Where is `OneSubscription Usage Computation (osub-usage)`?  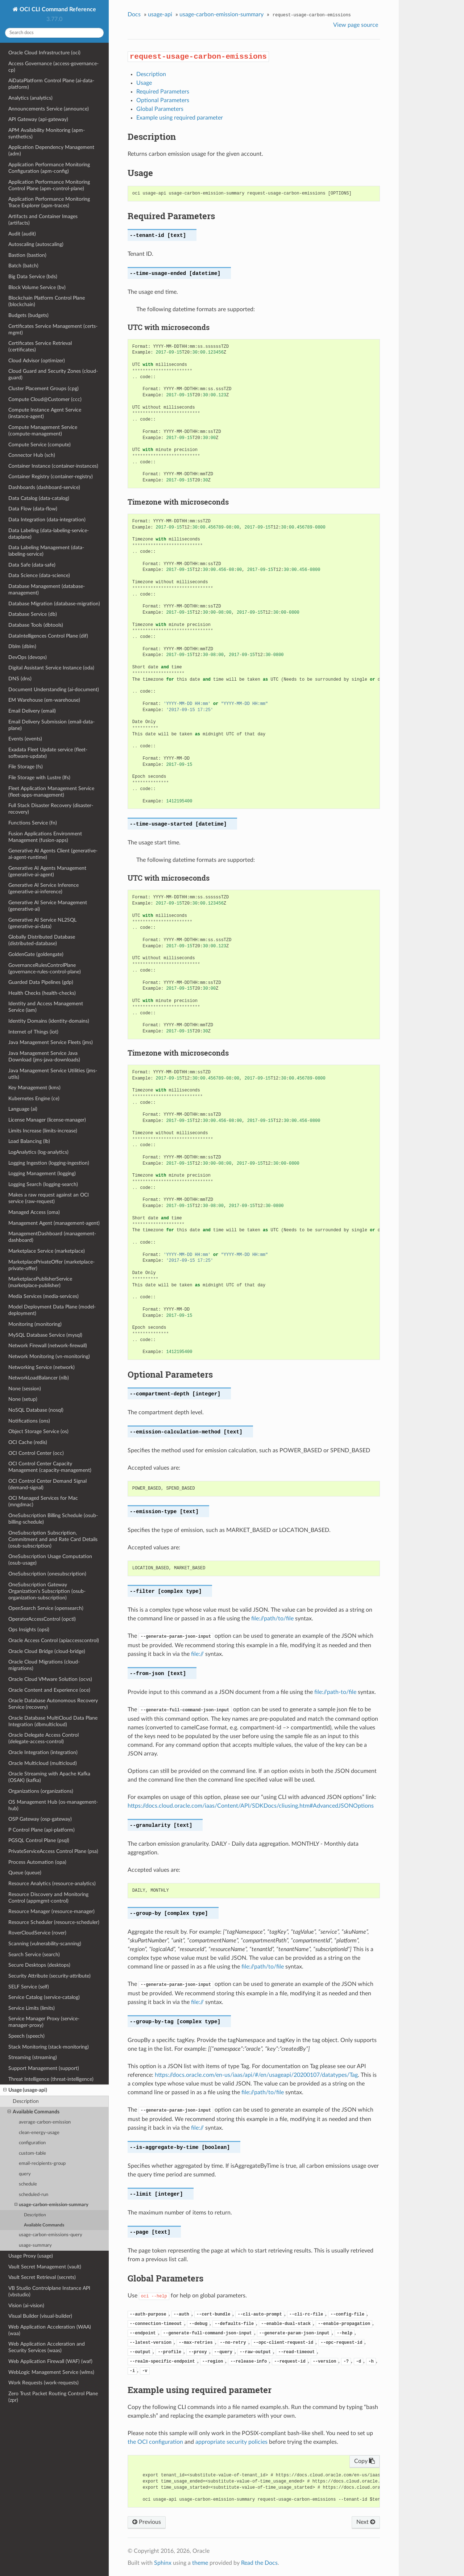
OneSubscription Usage Computation (osub-usage) is located at coordinates (50, 1560).